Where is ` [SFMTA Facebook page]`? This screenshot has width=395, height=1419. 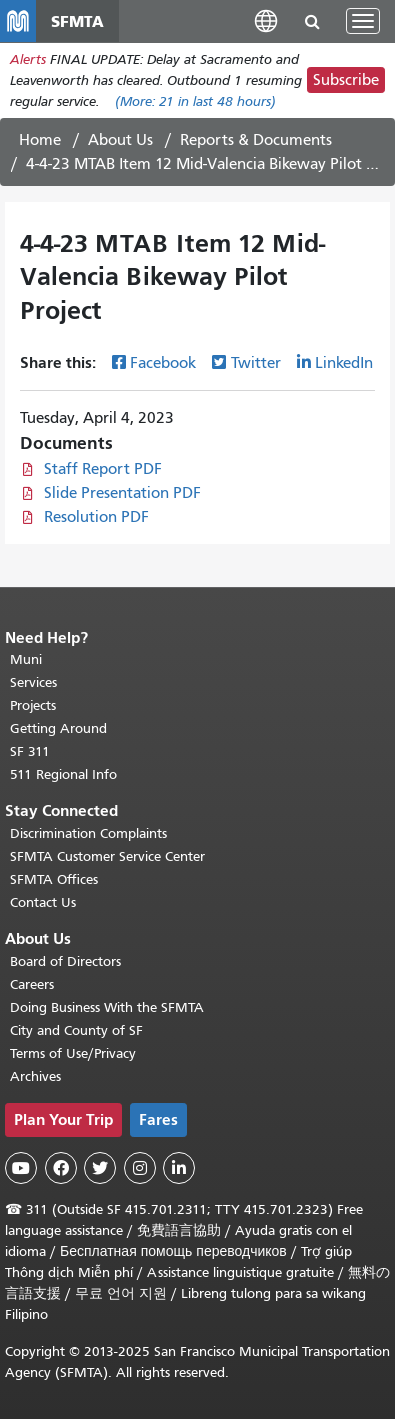  [SFMTA Facebook page] is located at coordinates (61, 1168).